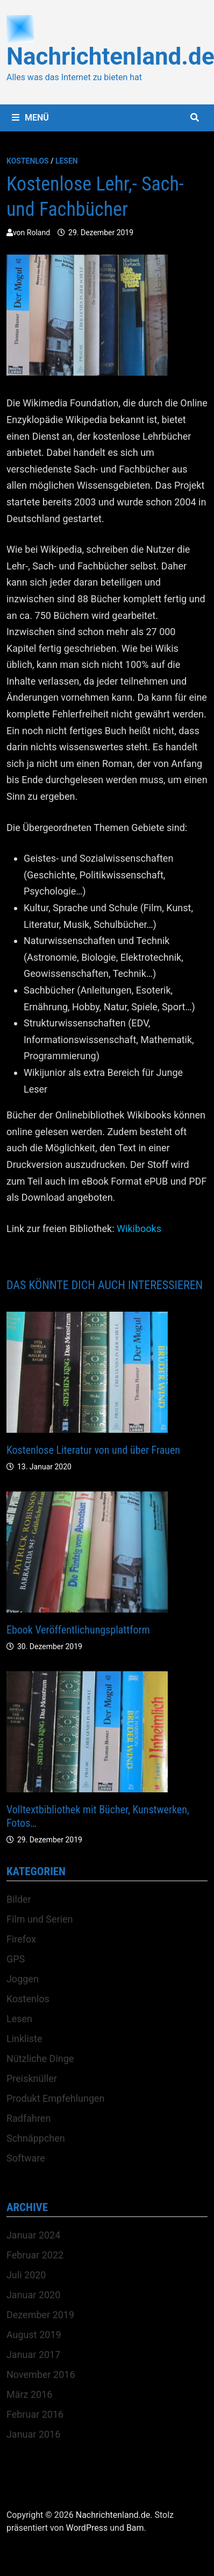 Image resolution: width=214 pixels, height=2576 pixels. What do you see at coordinates (66, 161) in the screenshot?
I see `Lesen` at bounding box center [66, 161].